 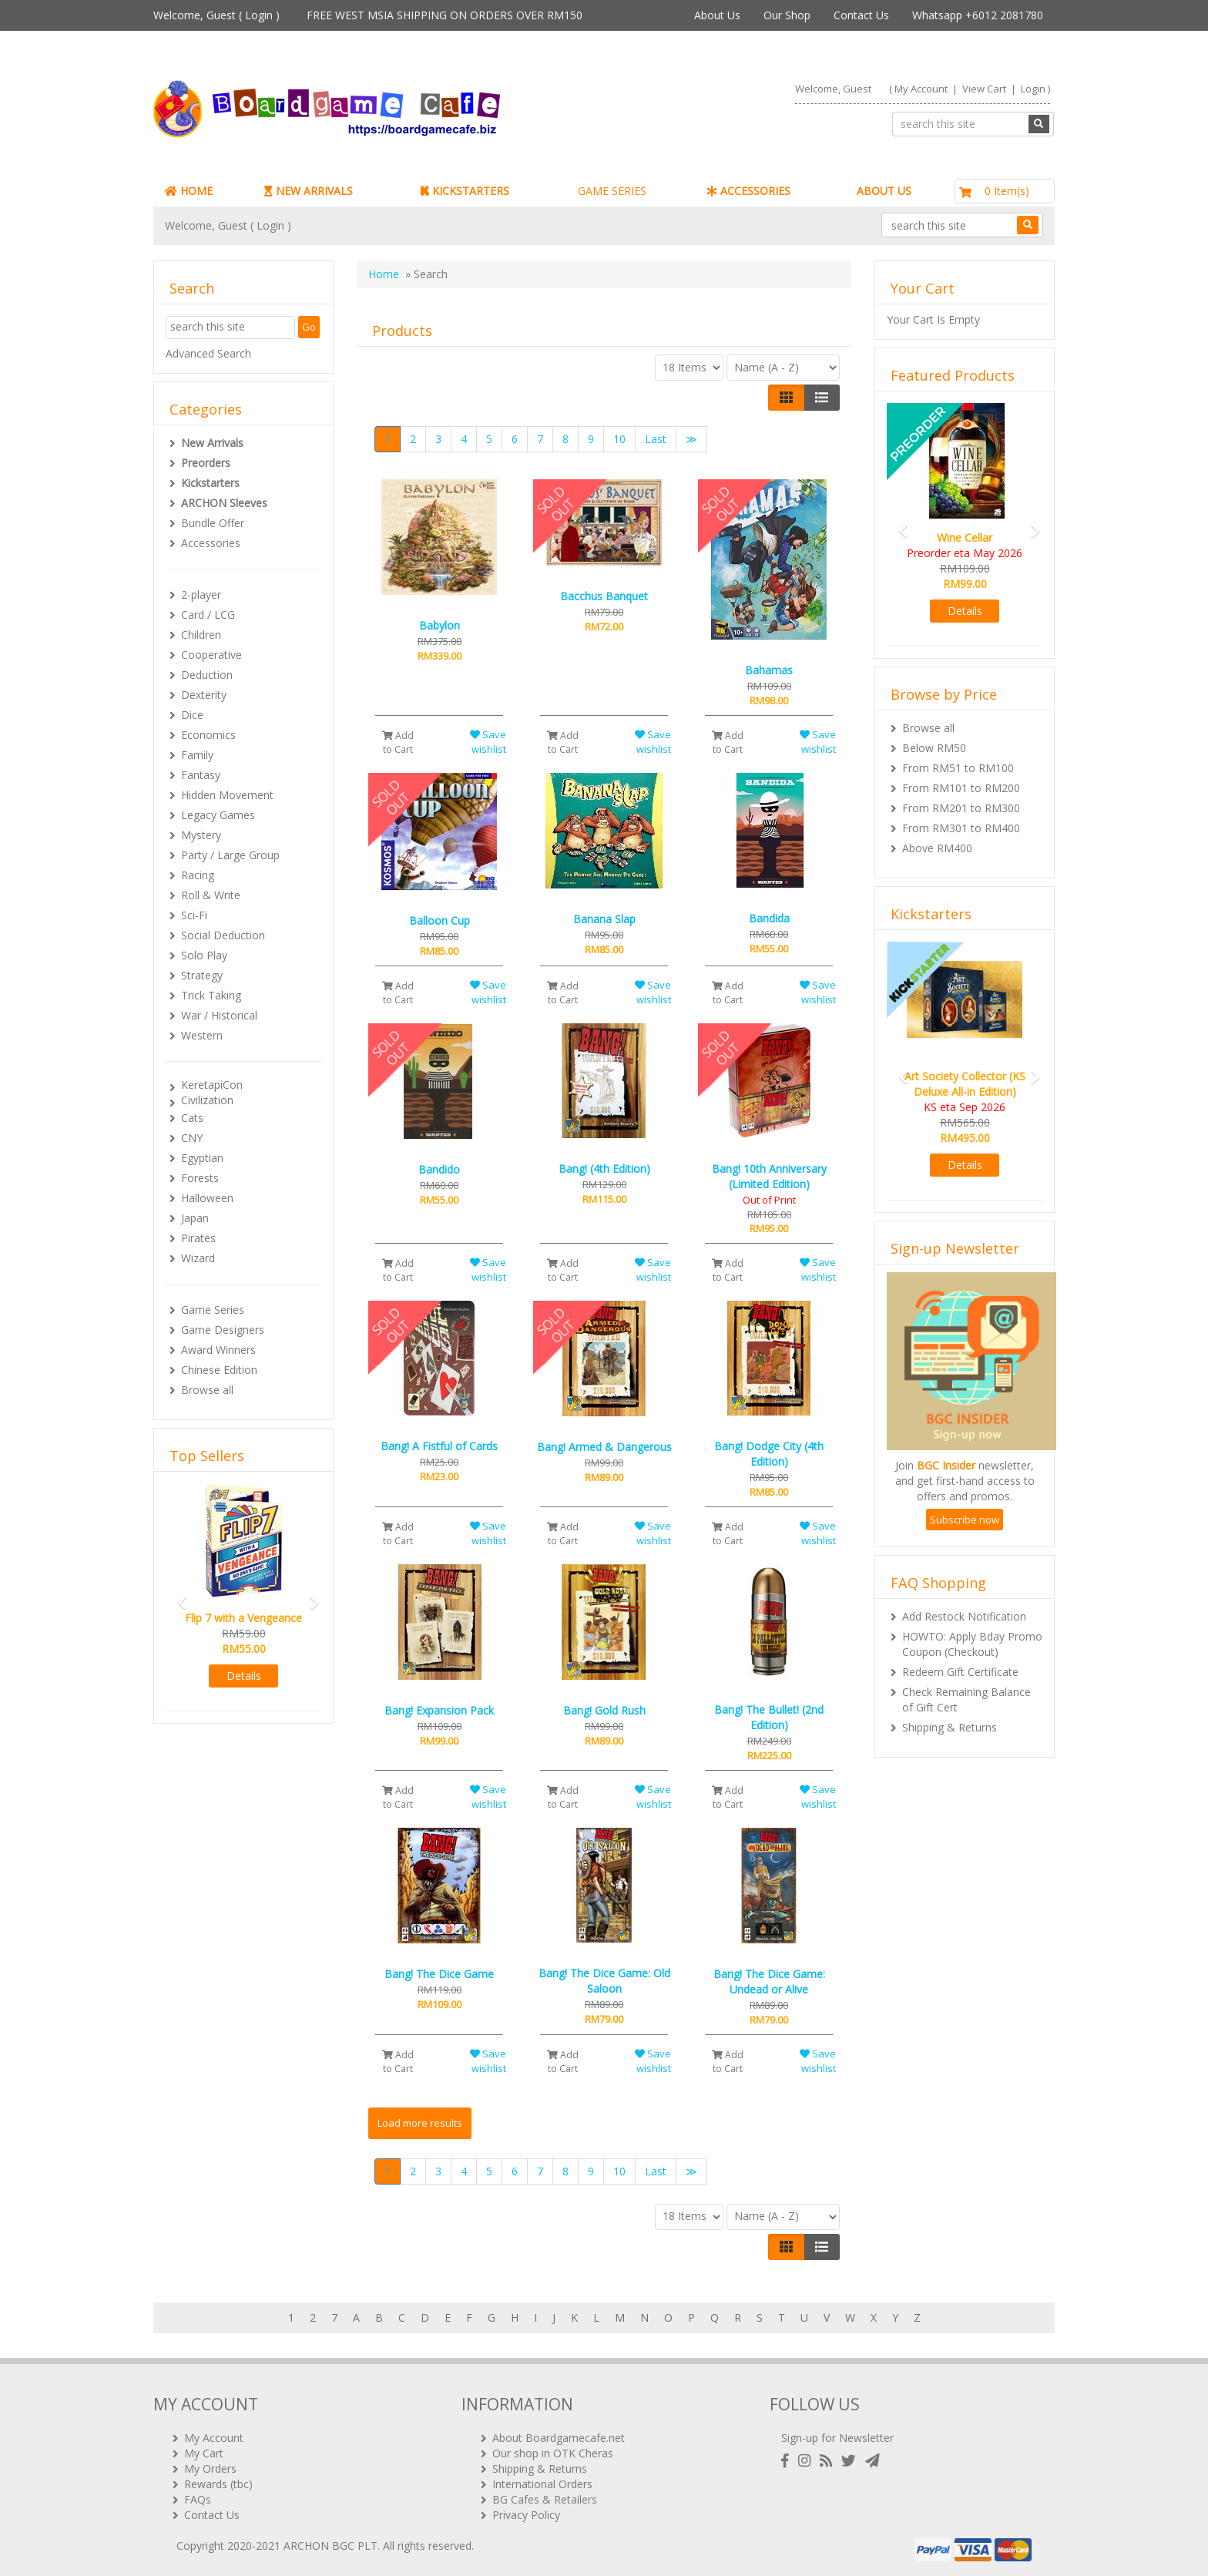 I want to click on Pirates, so click(x=198, y=1238).